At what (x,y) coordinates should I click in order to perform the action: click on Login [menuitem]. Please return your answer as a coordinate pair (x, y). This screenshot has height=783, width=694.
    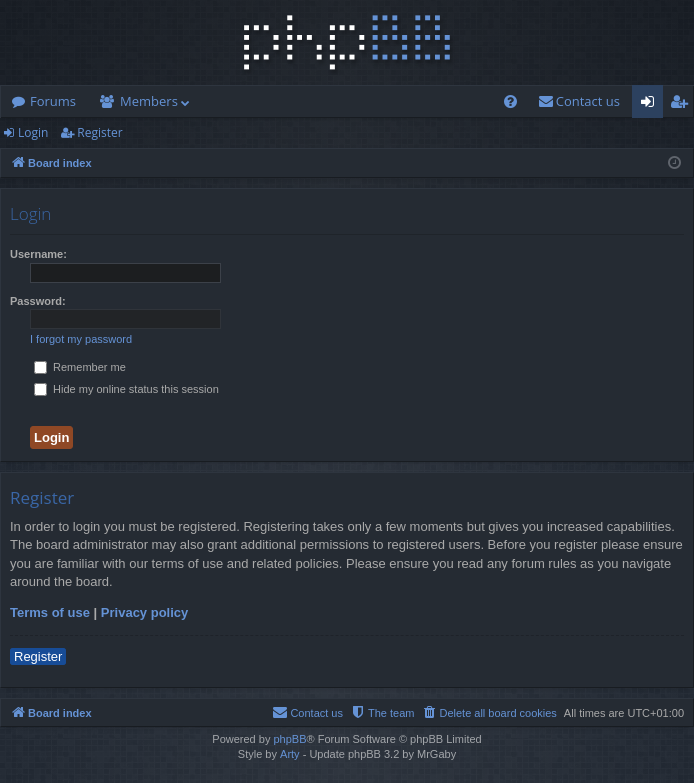
    Looking at the image, I should click on (651, 105).